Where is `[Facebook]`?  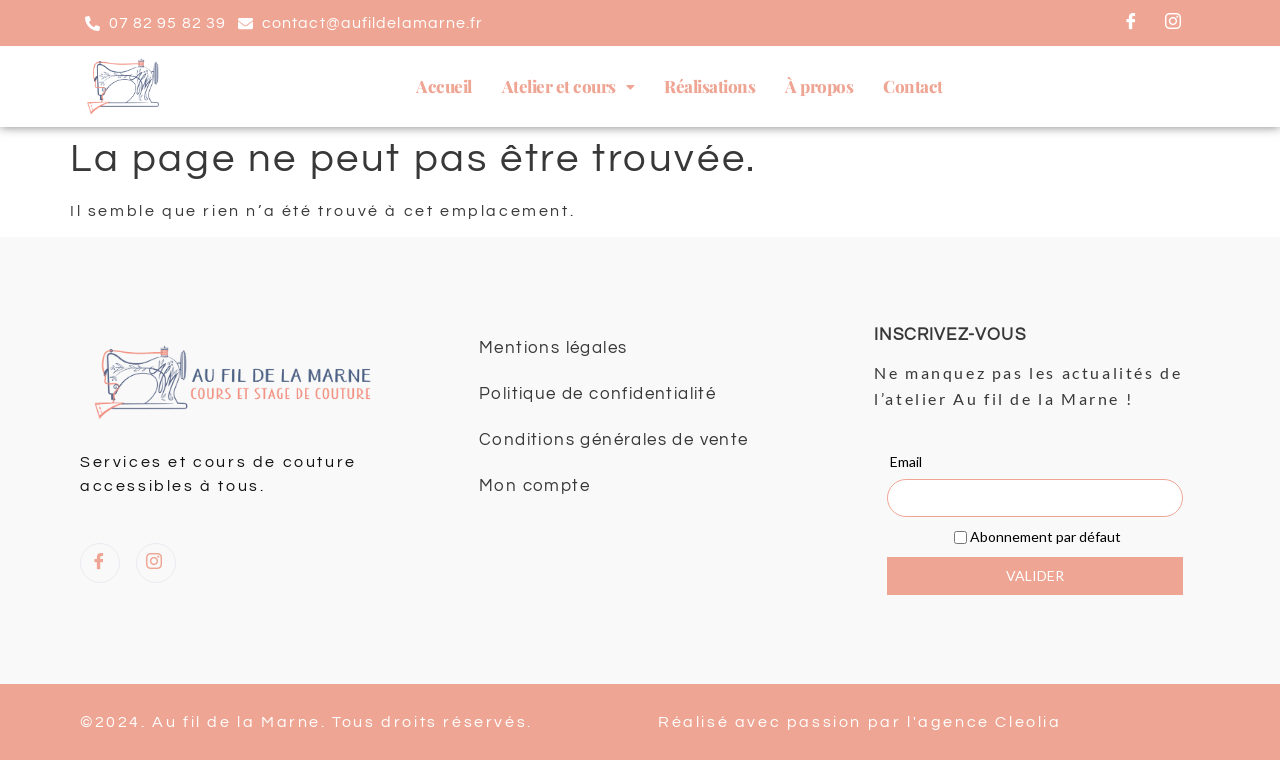 [Facebook] is located at coordinates (1132, 23).